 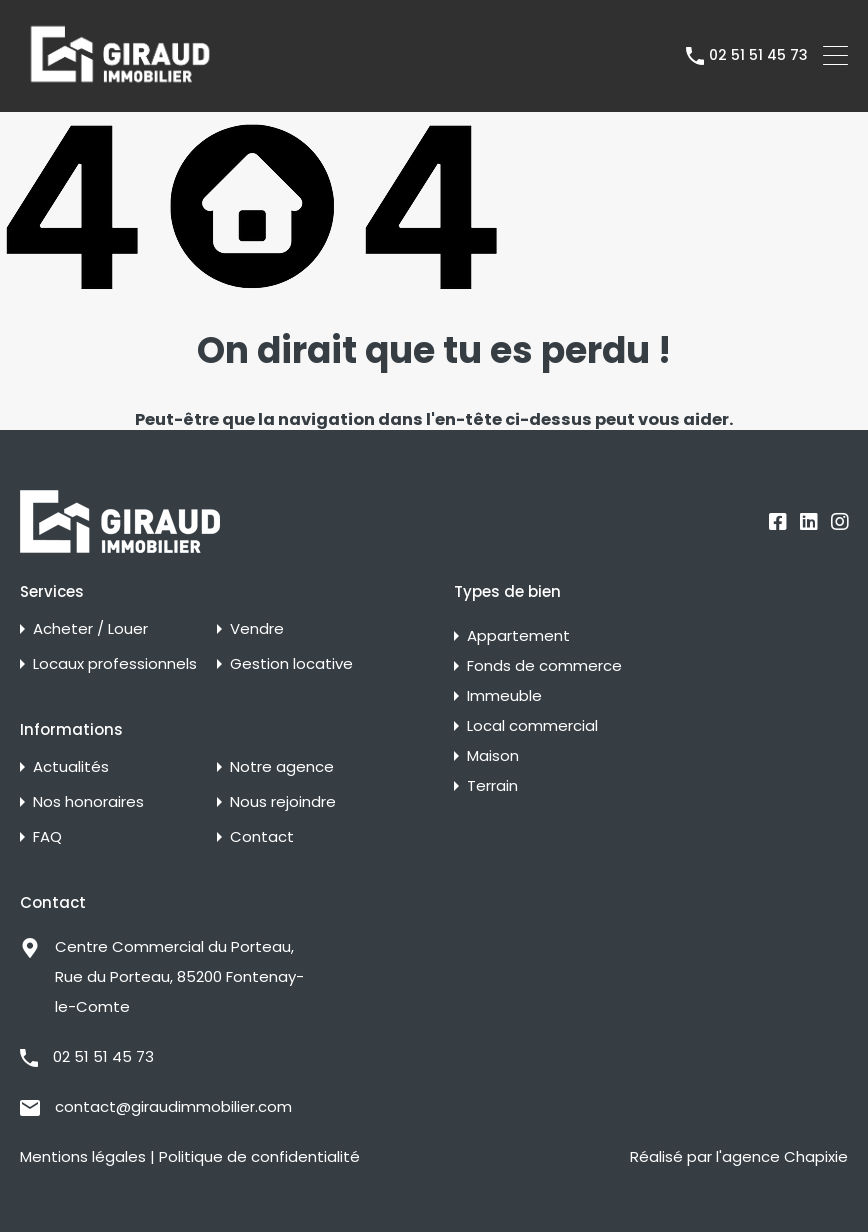 I want to click on Nos honoraires, so click(x=88, y=801).